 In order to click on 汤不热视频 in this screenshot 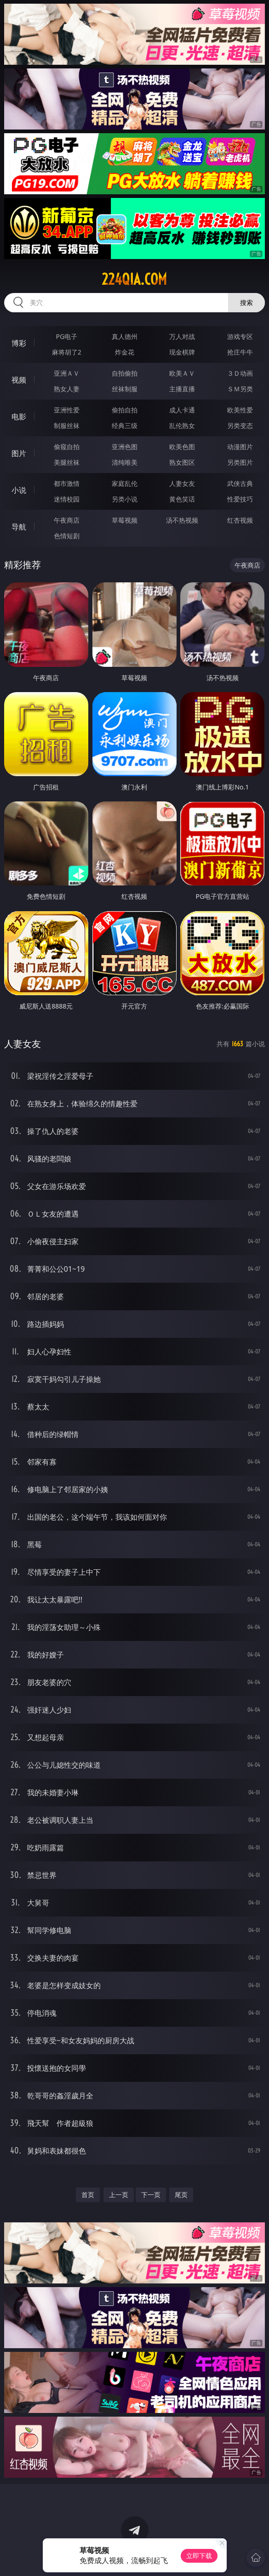, I will do `click(182, 520)`.